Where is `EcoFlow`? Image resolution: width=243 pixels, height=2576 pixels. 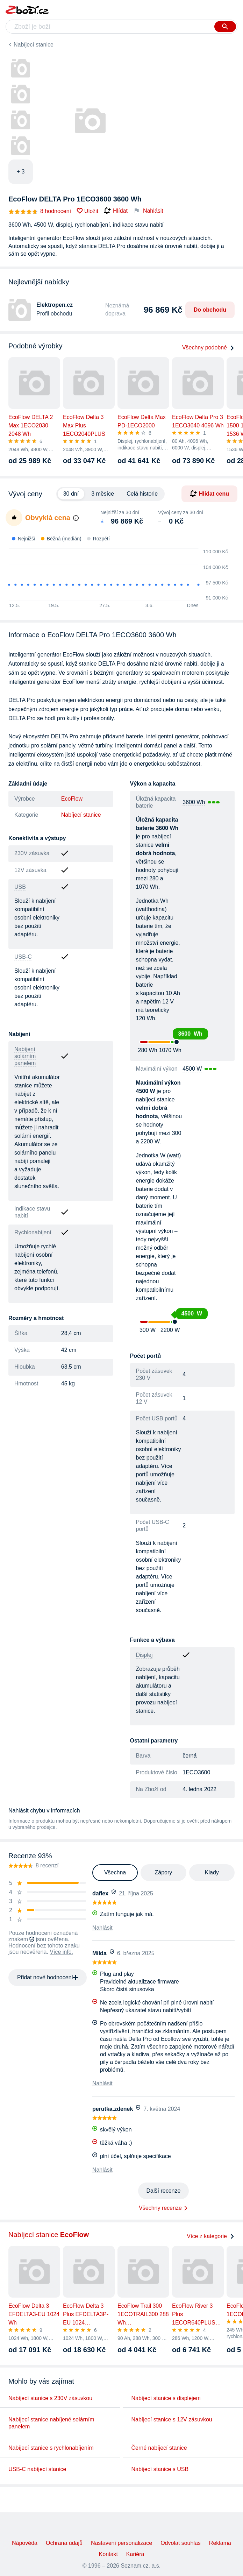
EcoFlow is located at coordinates (72, 799).